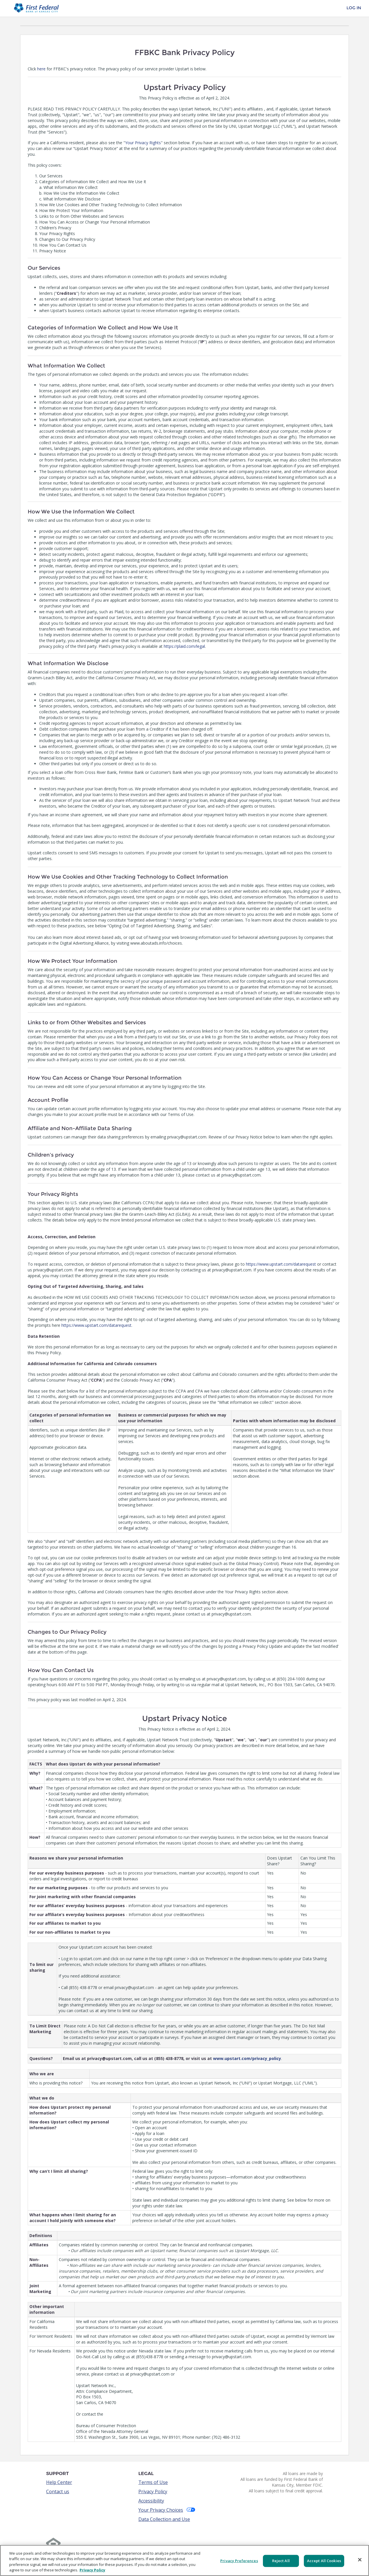 The height and width of the screenshot is (2576, 369). I want to click on Accept All Cookies, so click(324, 2560).